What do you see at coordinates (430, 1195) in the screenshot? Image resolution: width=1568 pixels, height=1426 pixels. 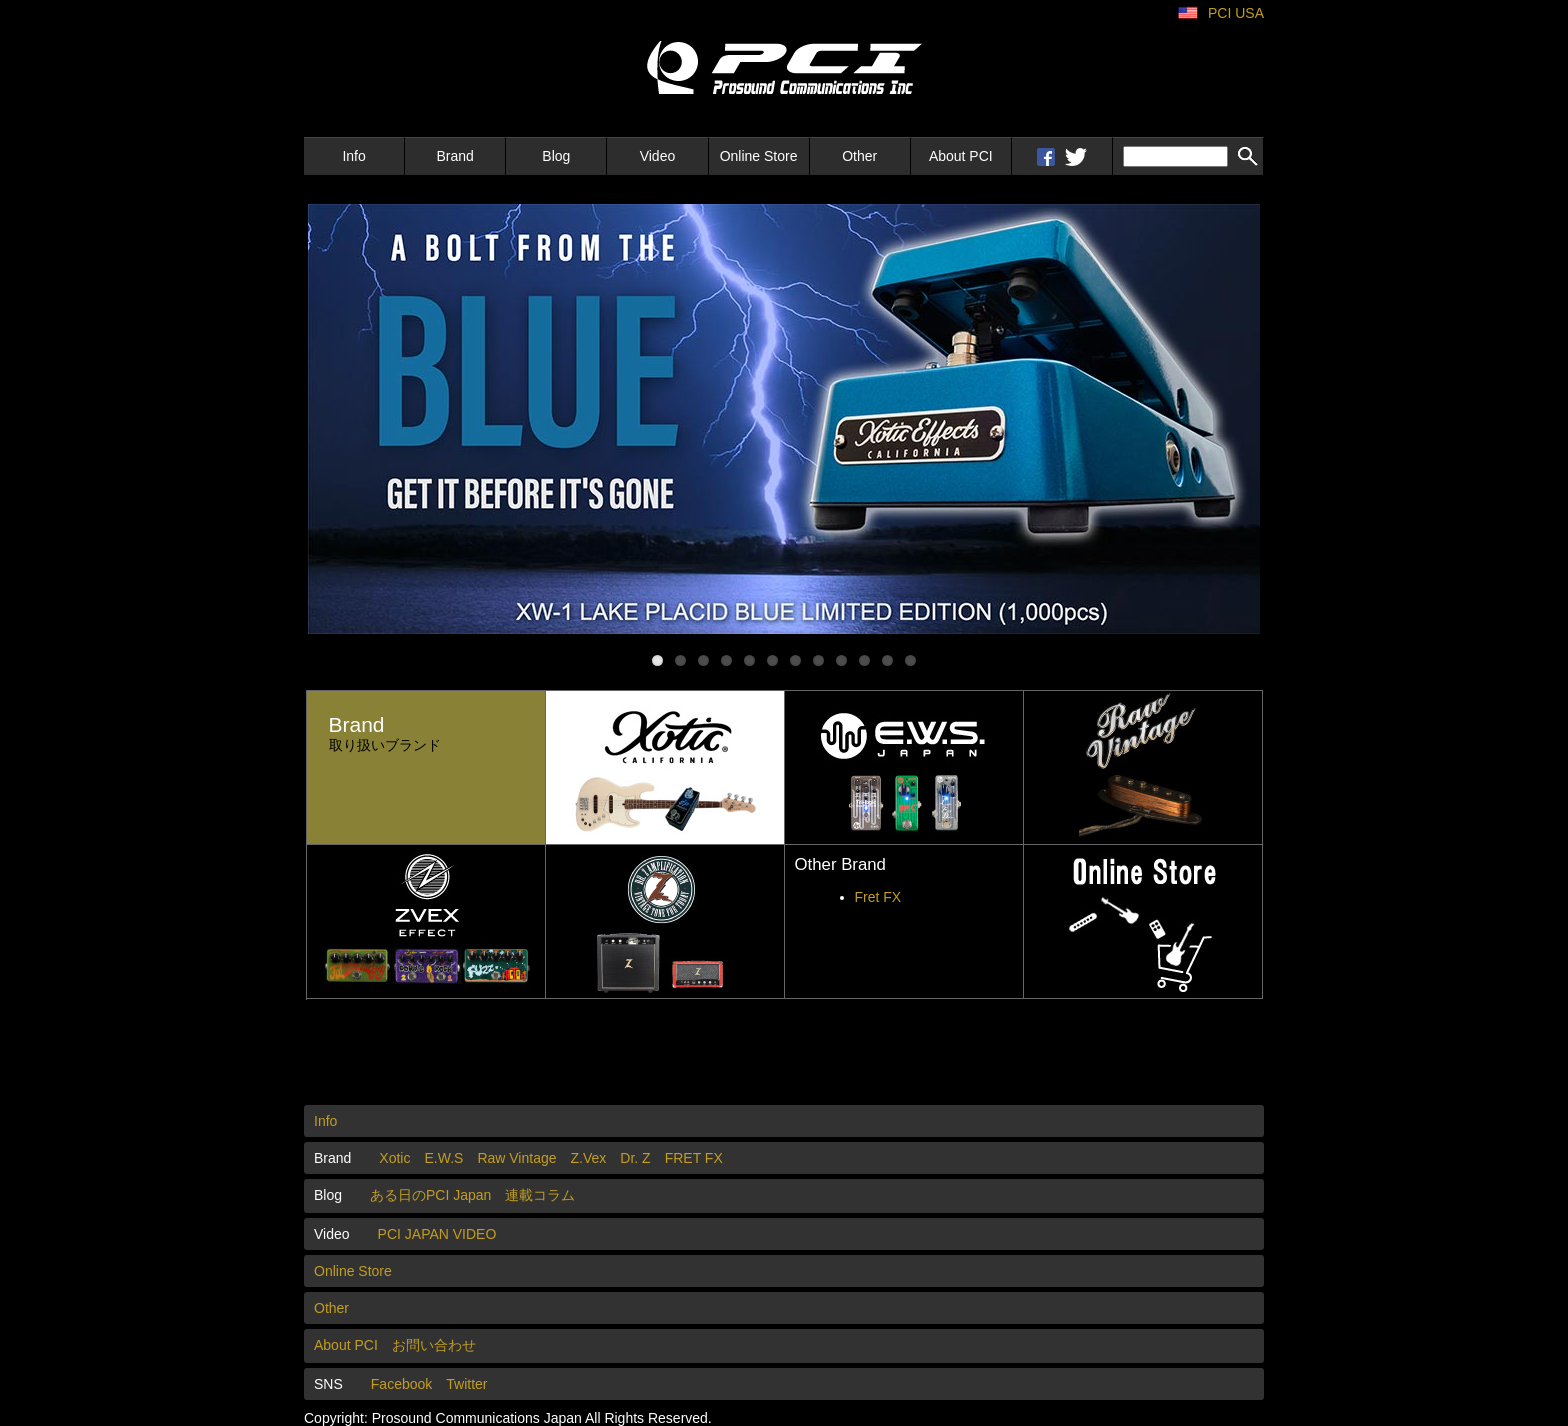 I see `ある日のPCI Japan` at bounding box center [430, 1195].